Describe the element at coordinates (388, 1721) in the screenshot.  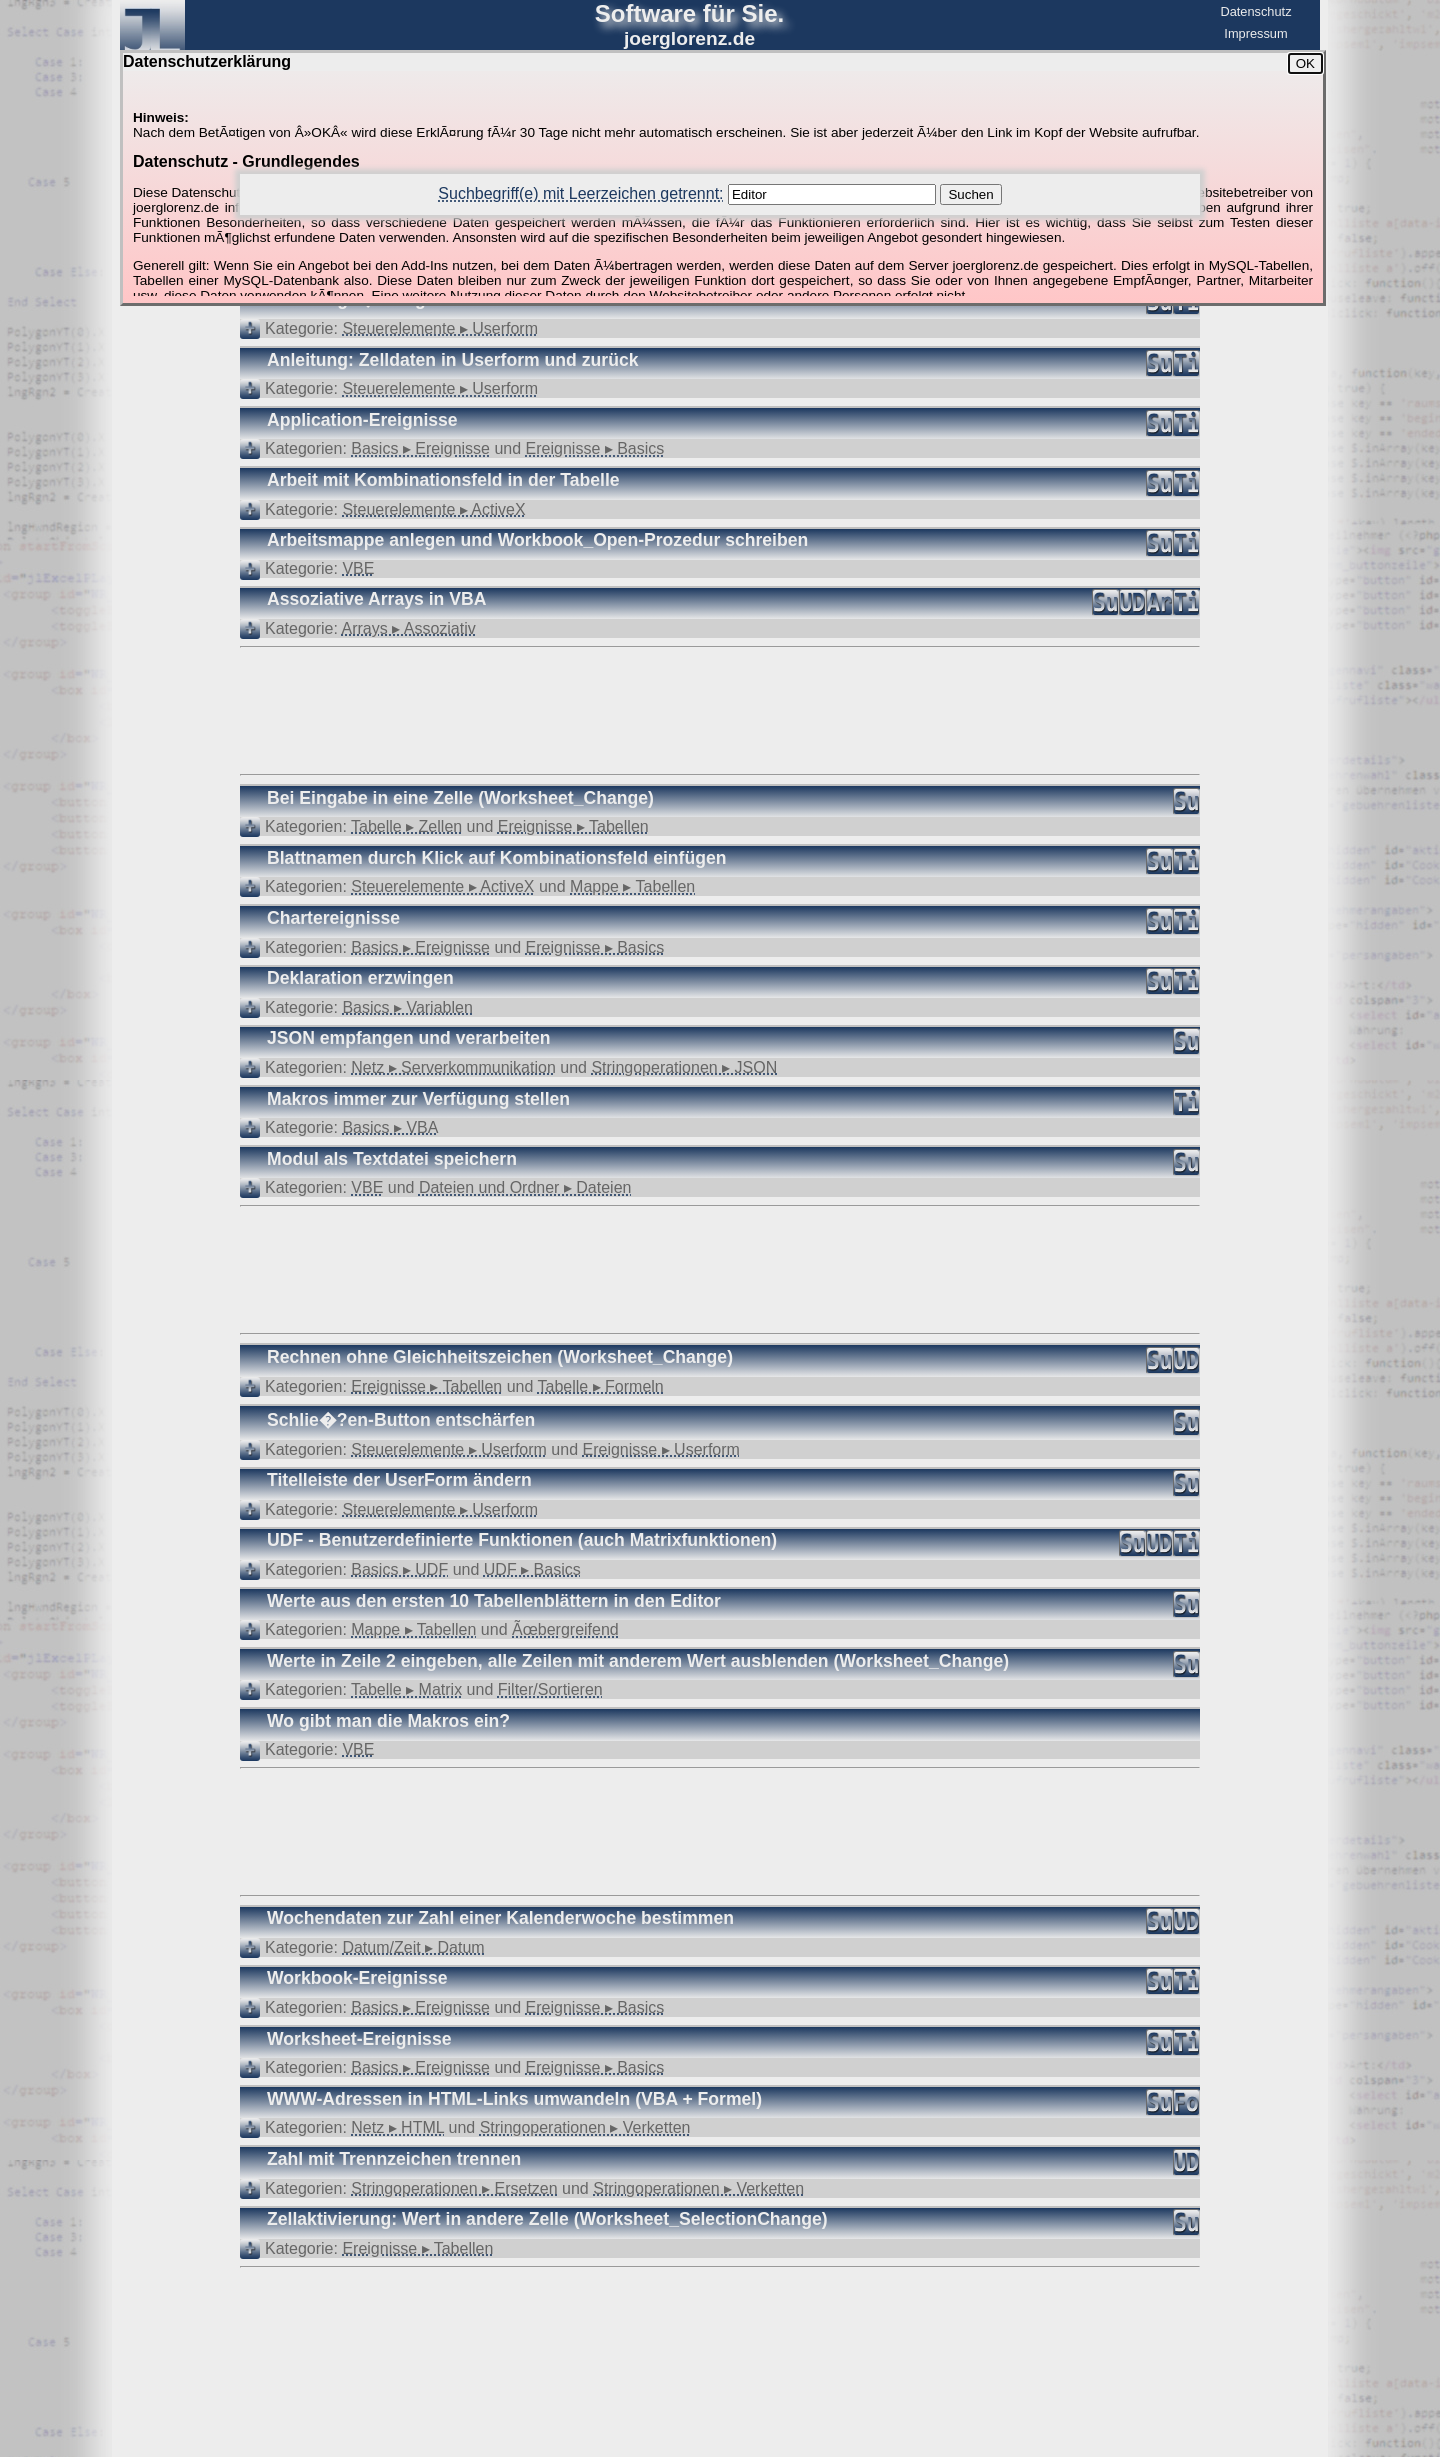
I see `Wo gibt man die Makros ein?` at that location.